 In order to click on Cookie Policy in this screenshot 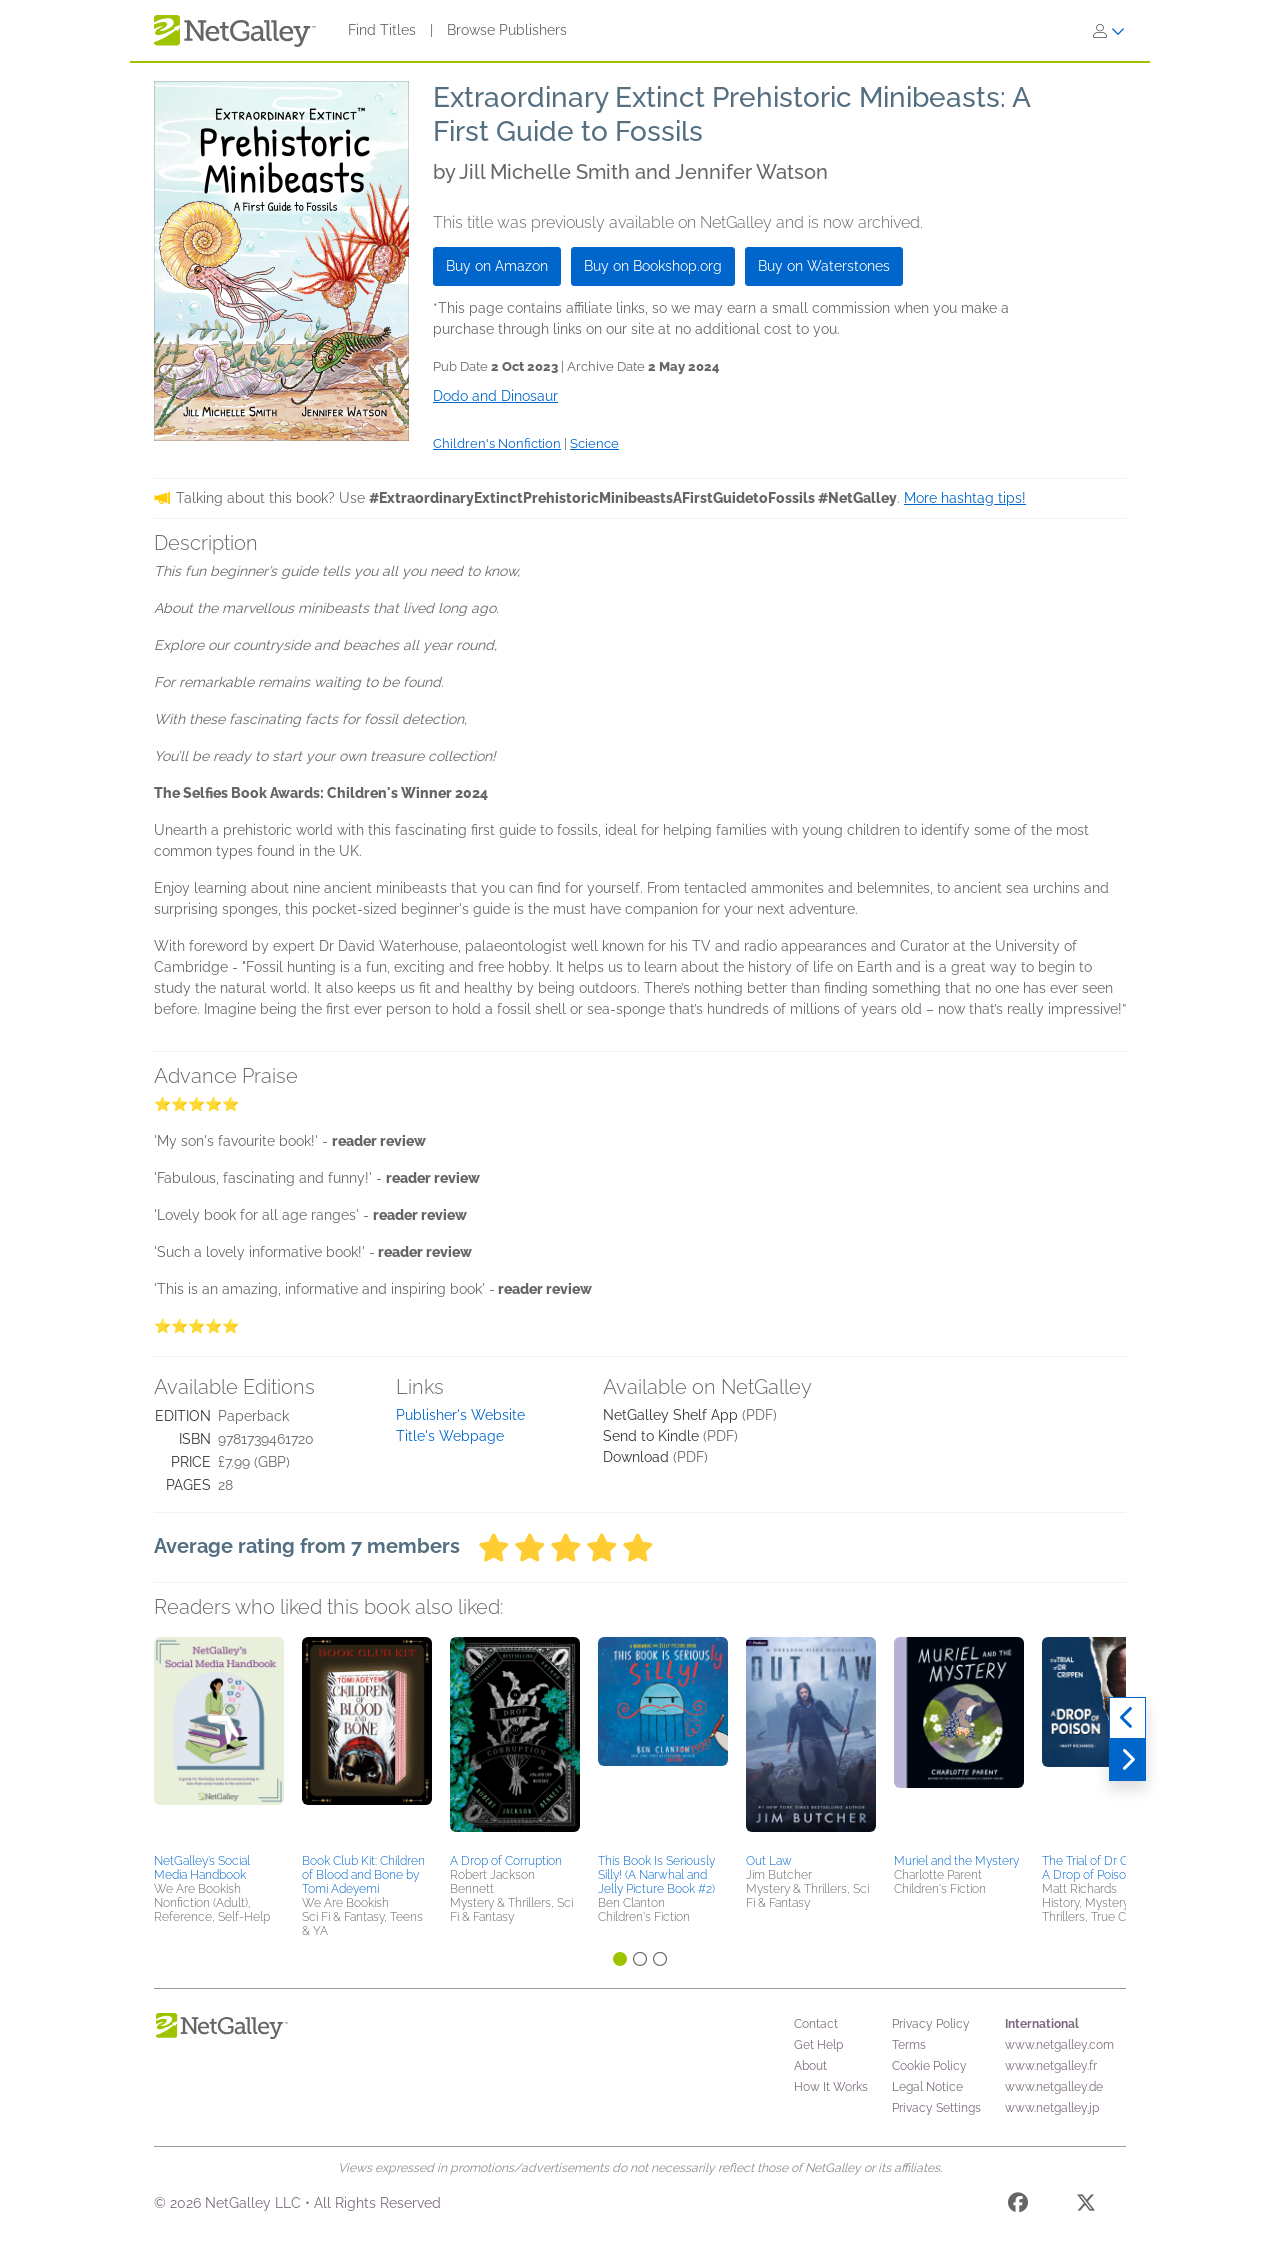, I will do `click(929, 2066)`.